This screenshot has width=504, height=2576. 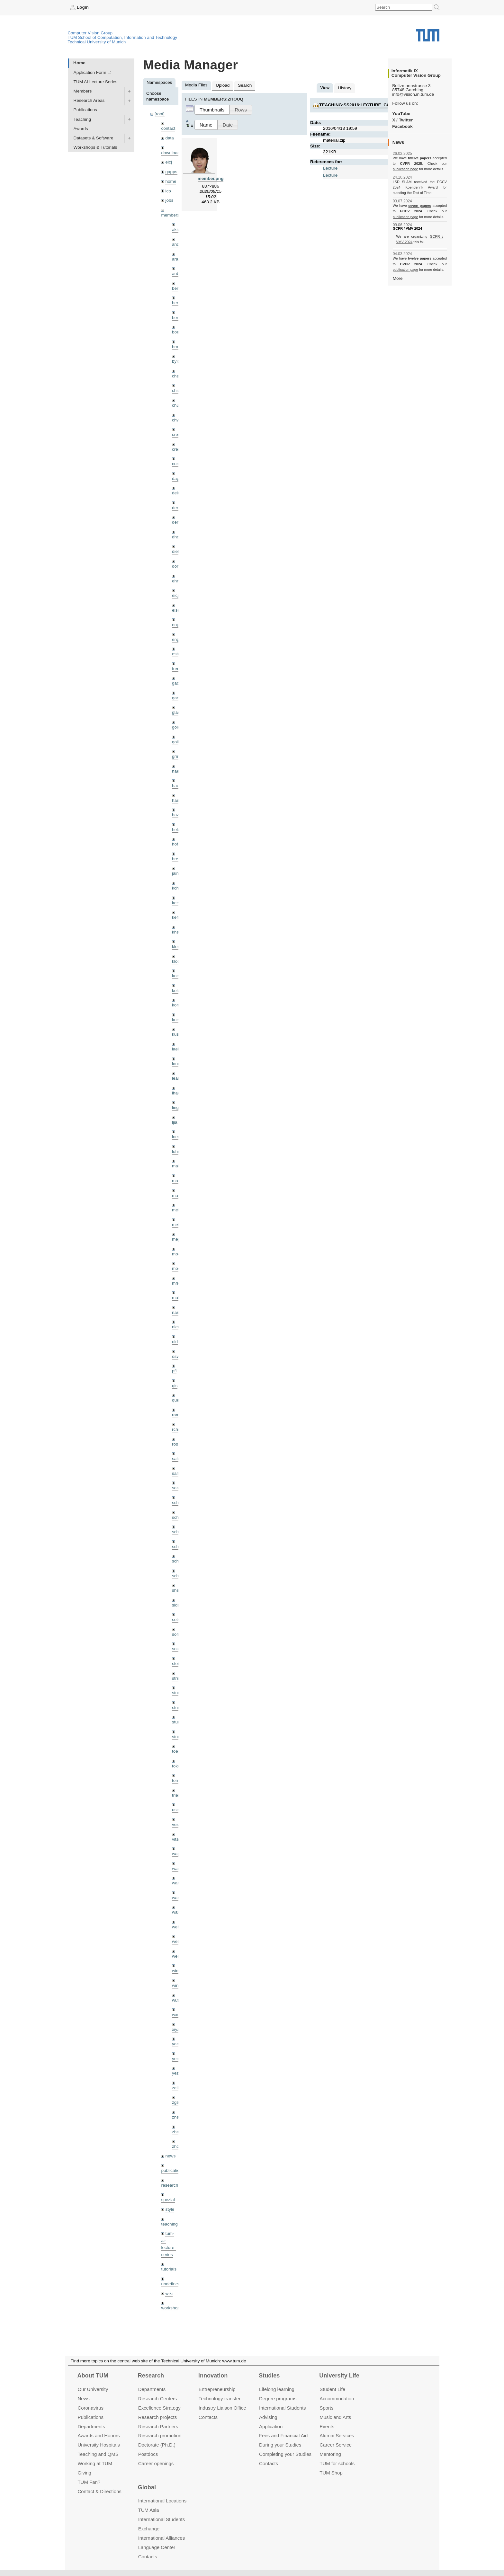 What do you see at coordinates (344, 87) in the screenshot?
I see `History` at bounding box center [344, 87].